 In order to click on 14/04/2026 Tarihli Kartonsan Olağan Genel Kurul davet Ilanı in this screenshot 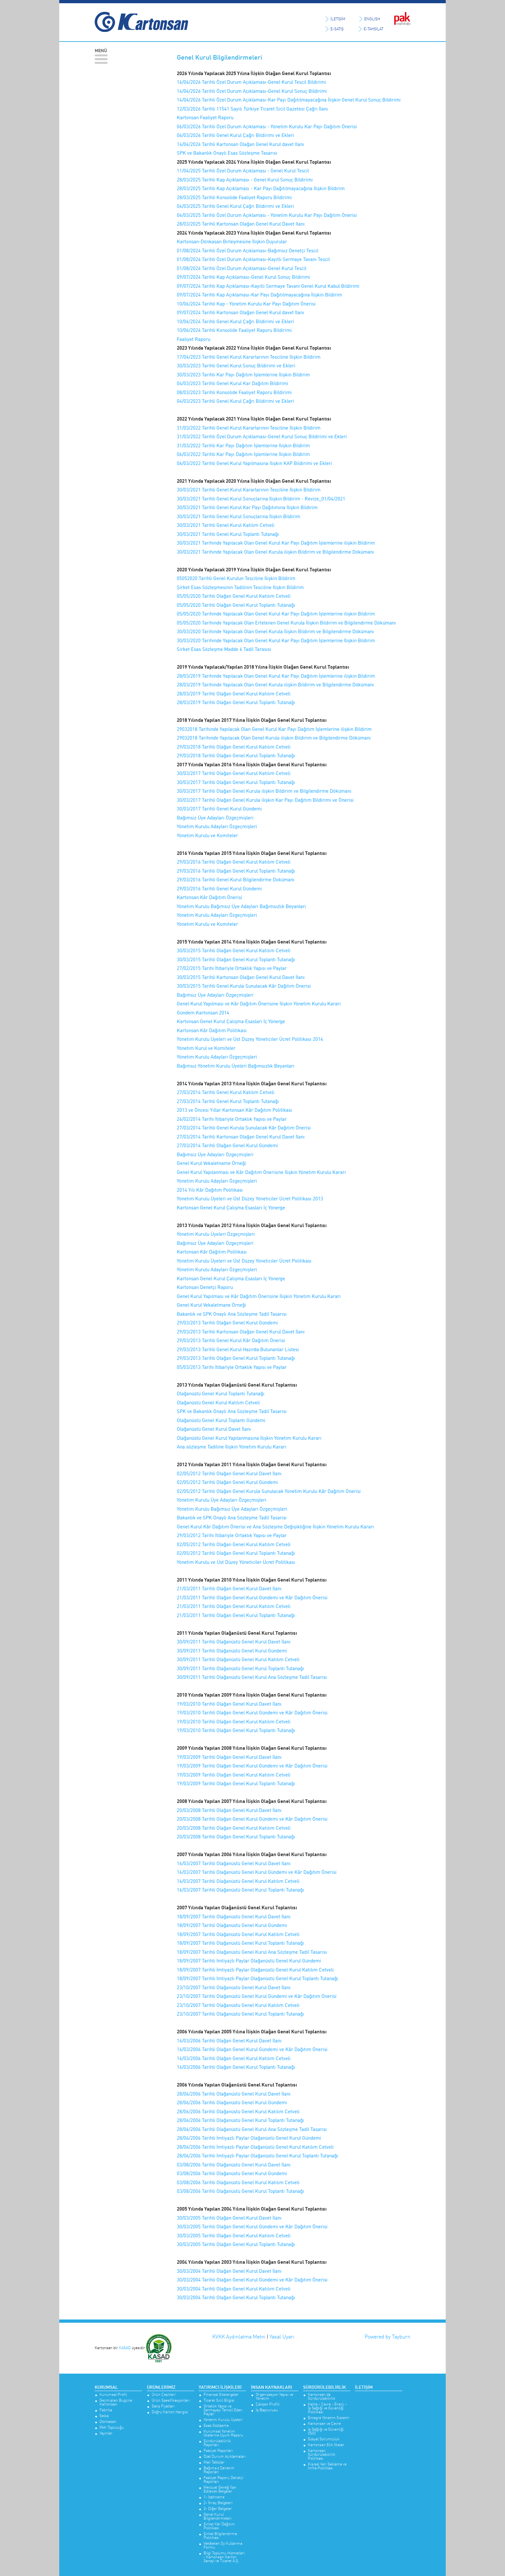, I will do `click(240, 144)`.